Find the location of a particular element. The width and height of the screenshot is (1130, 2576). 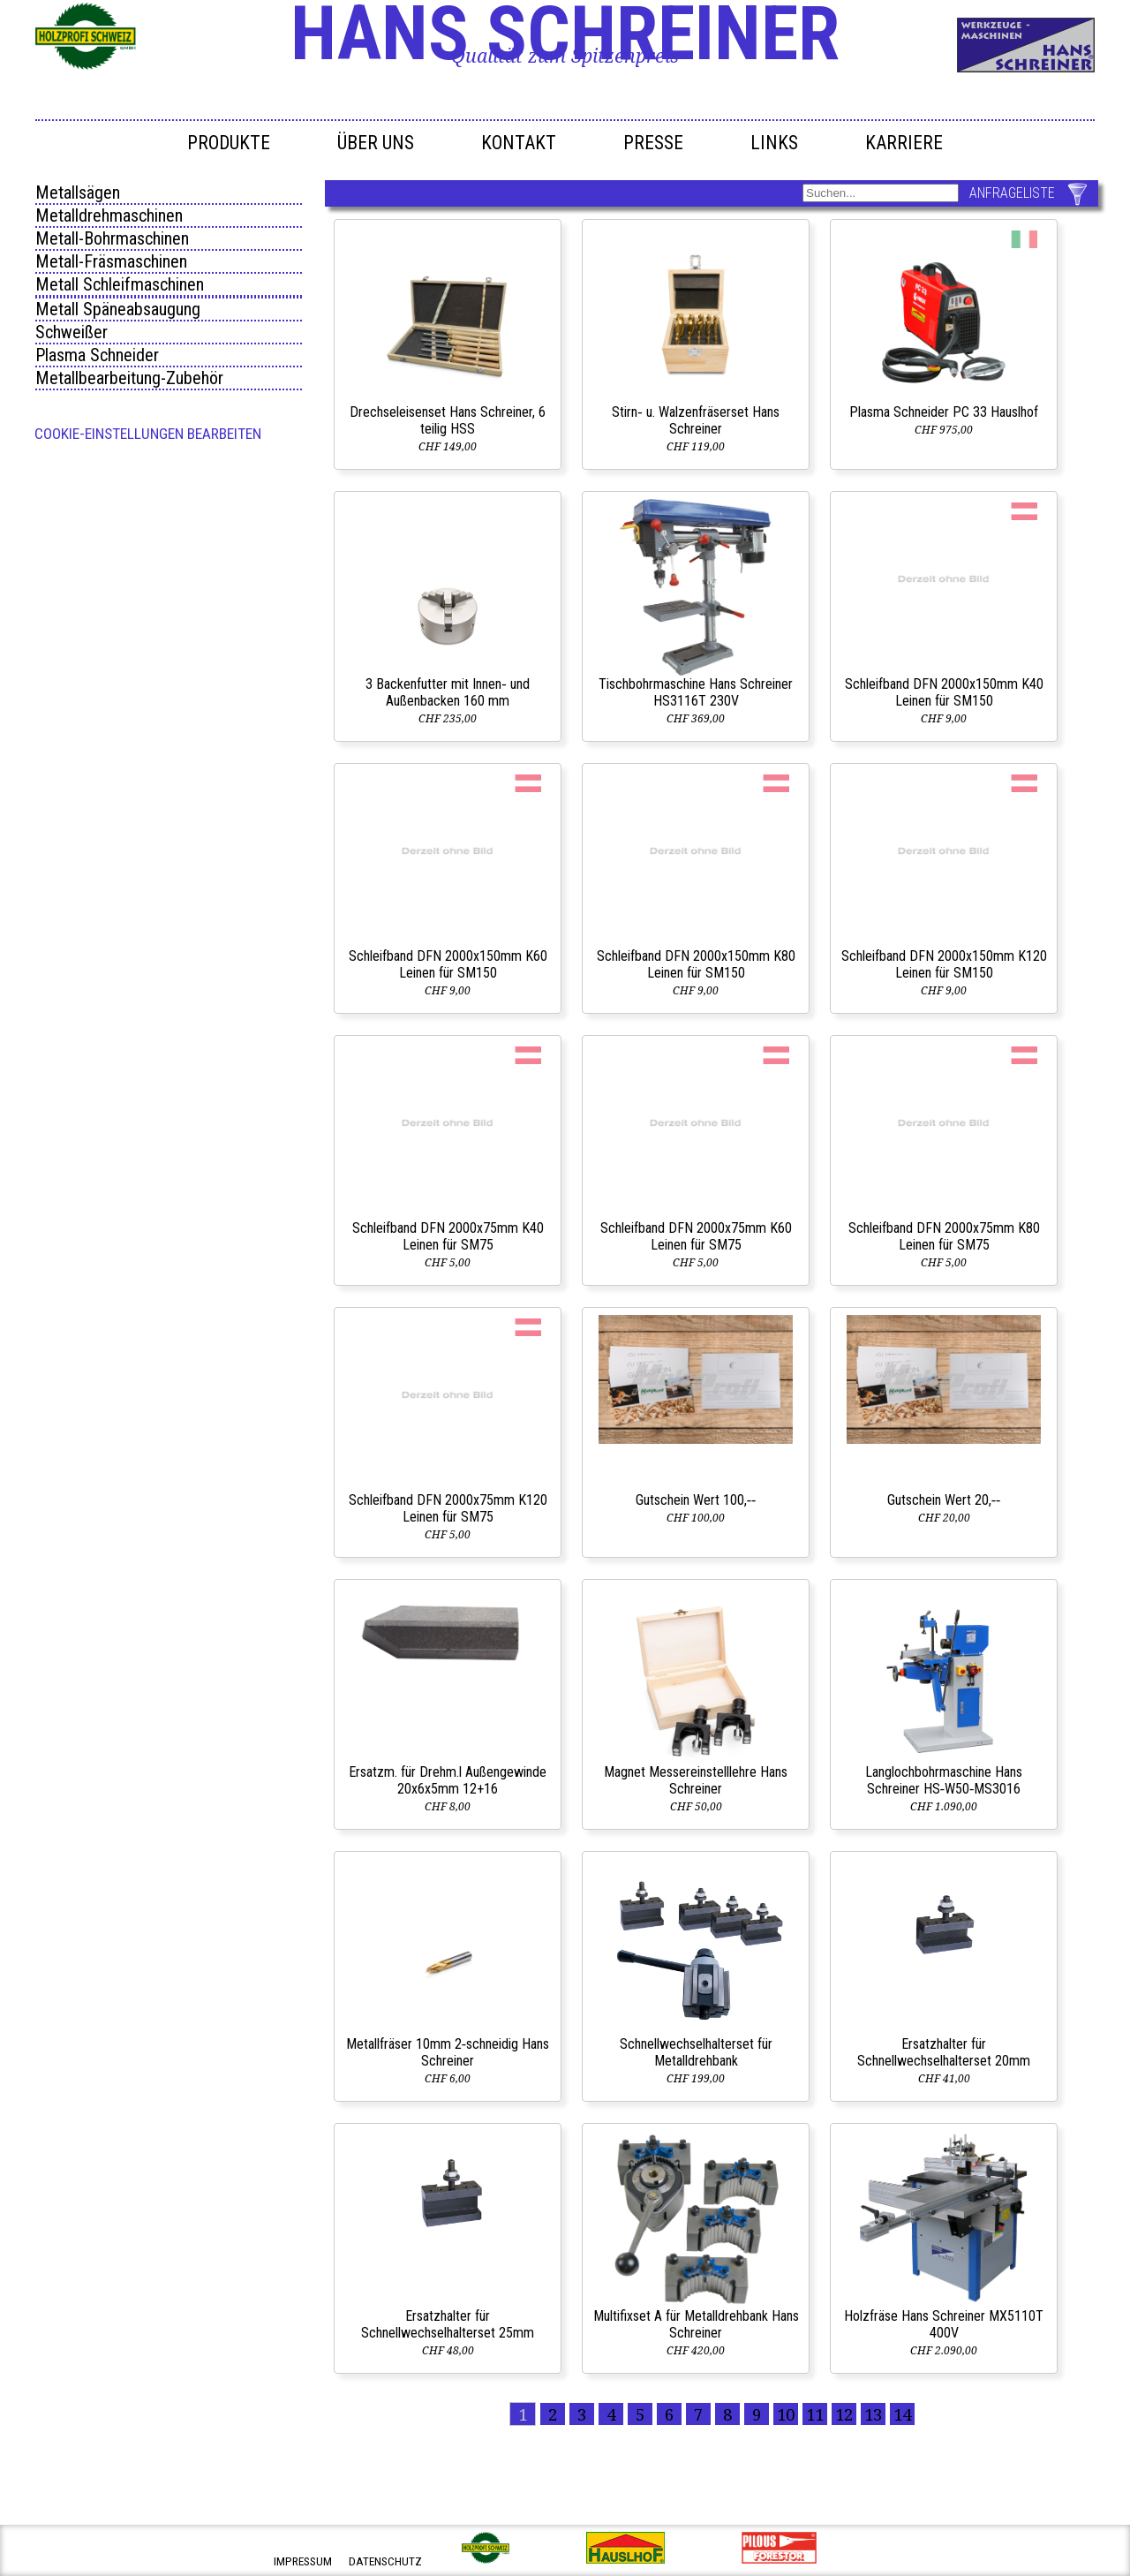

Schleifband DFN 2000x150mm K80 Leinen für SM150 is located at coordinates (696, 964).